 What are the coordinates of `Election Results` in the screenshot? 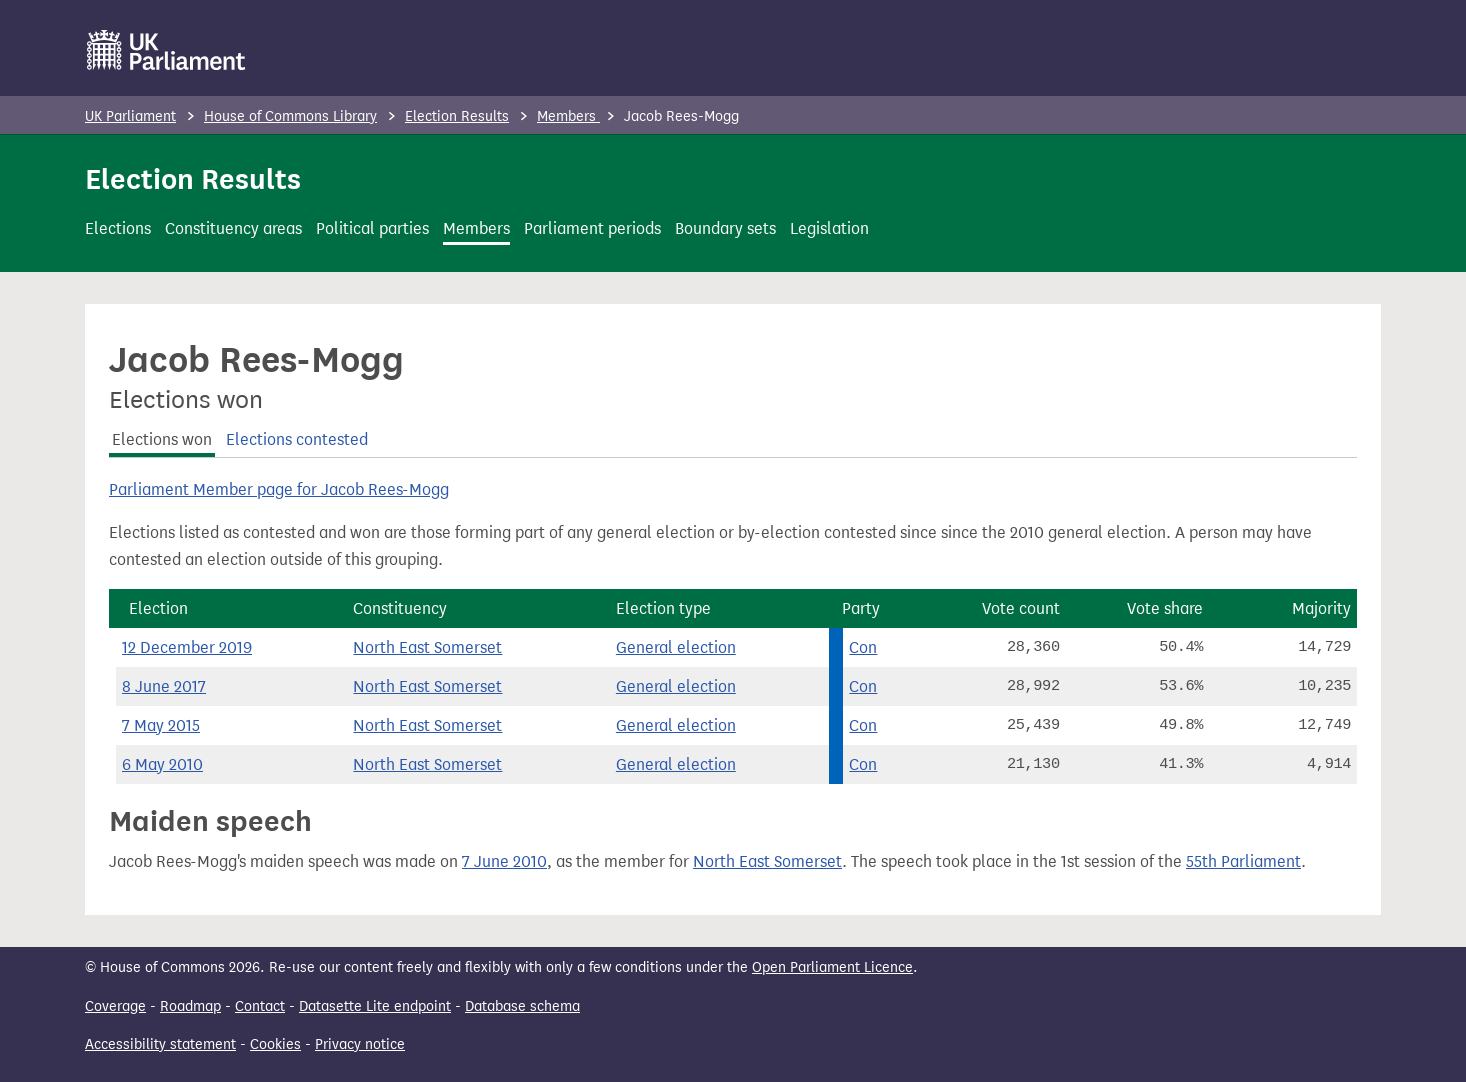 It's located at (457, 116).